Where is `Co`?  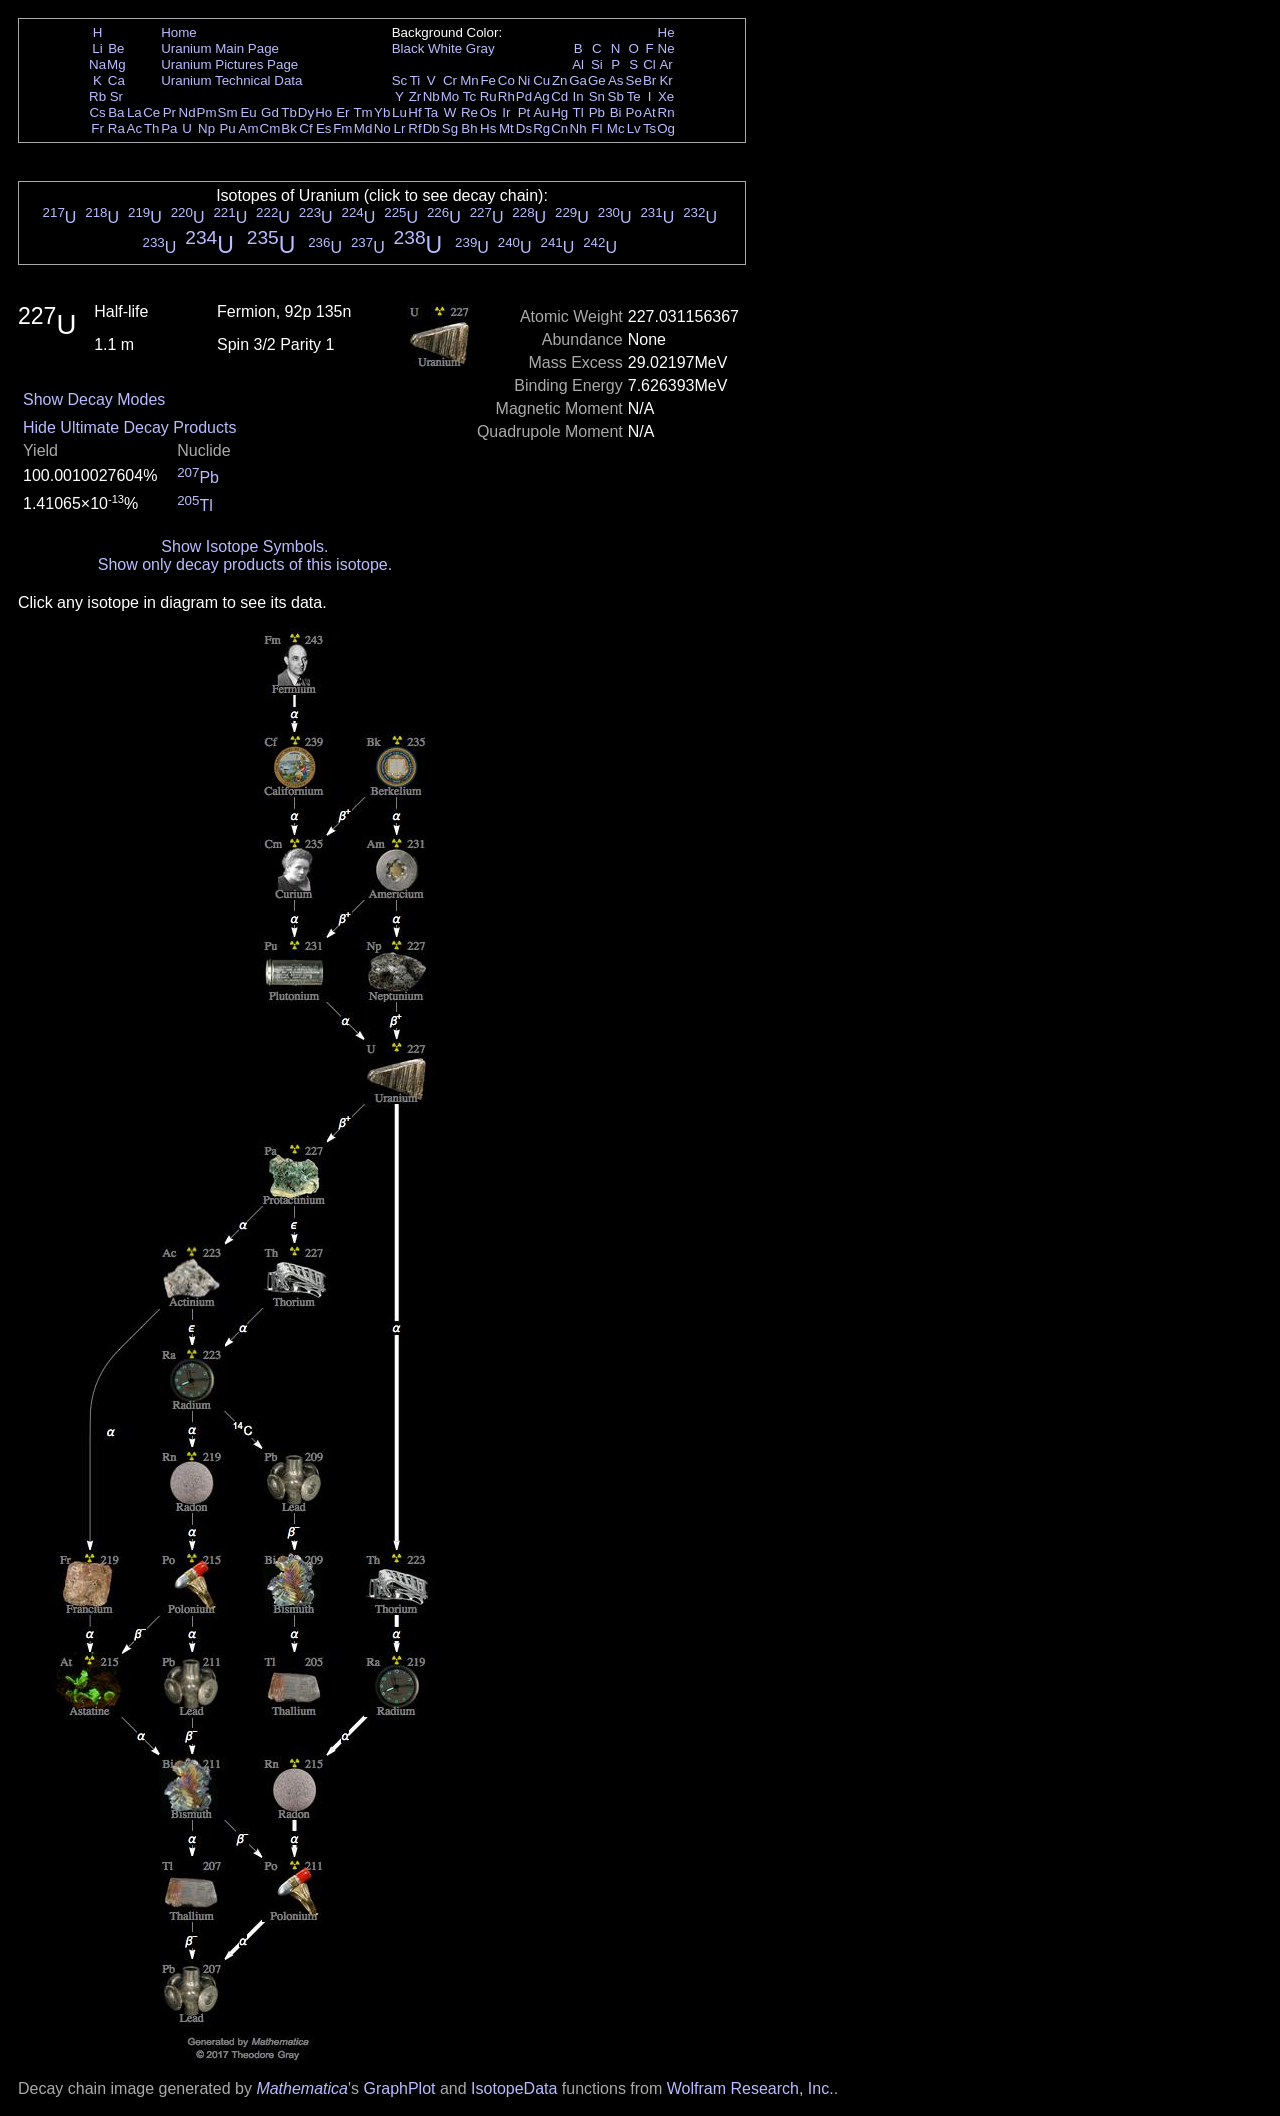 Co is located at coordinates (506, 80).